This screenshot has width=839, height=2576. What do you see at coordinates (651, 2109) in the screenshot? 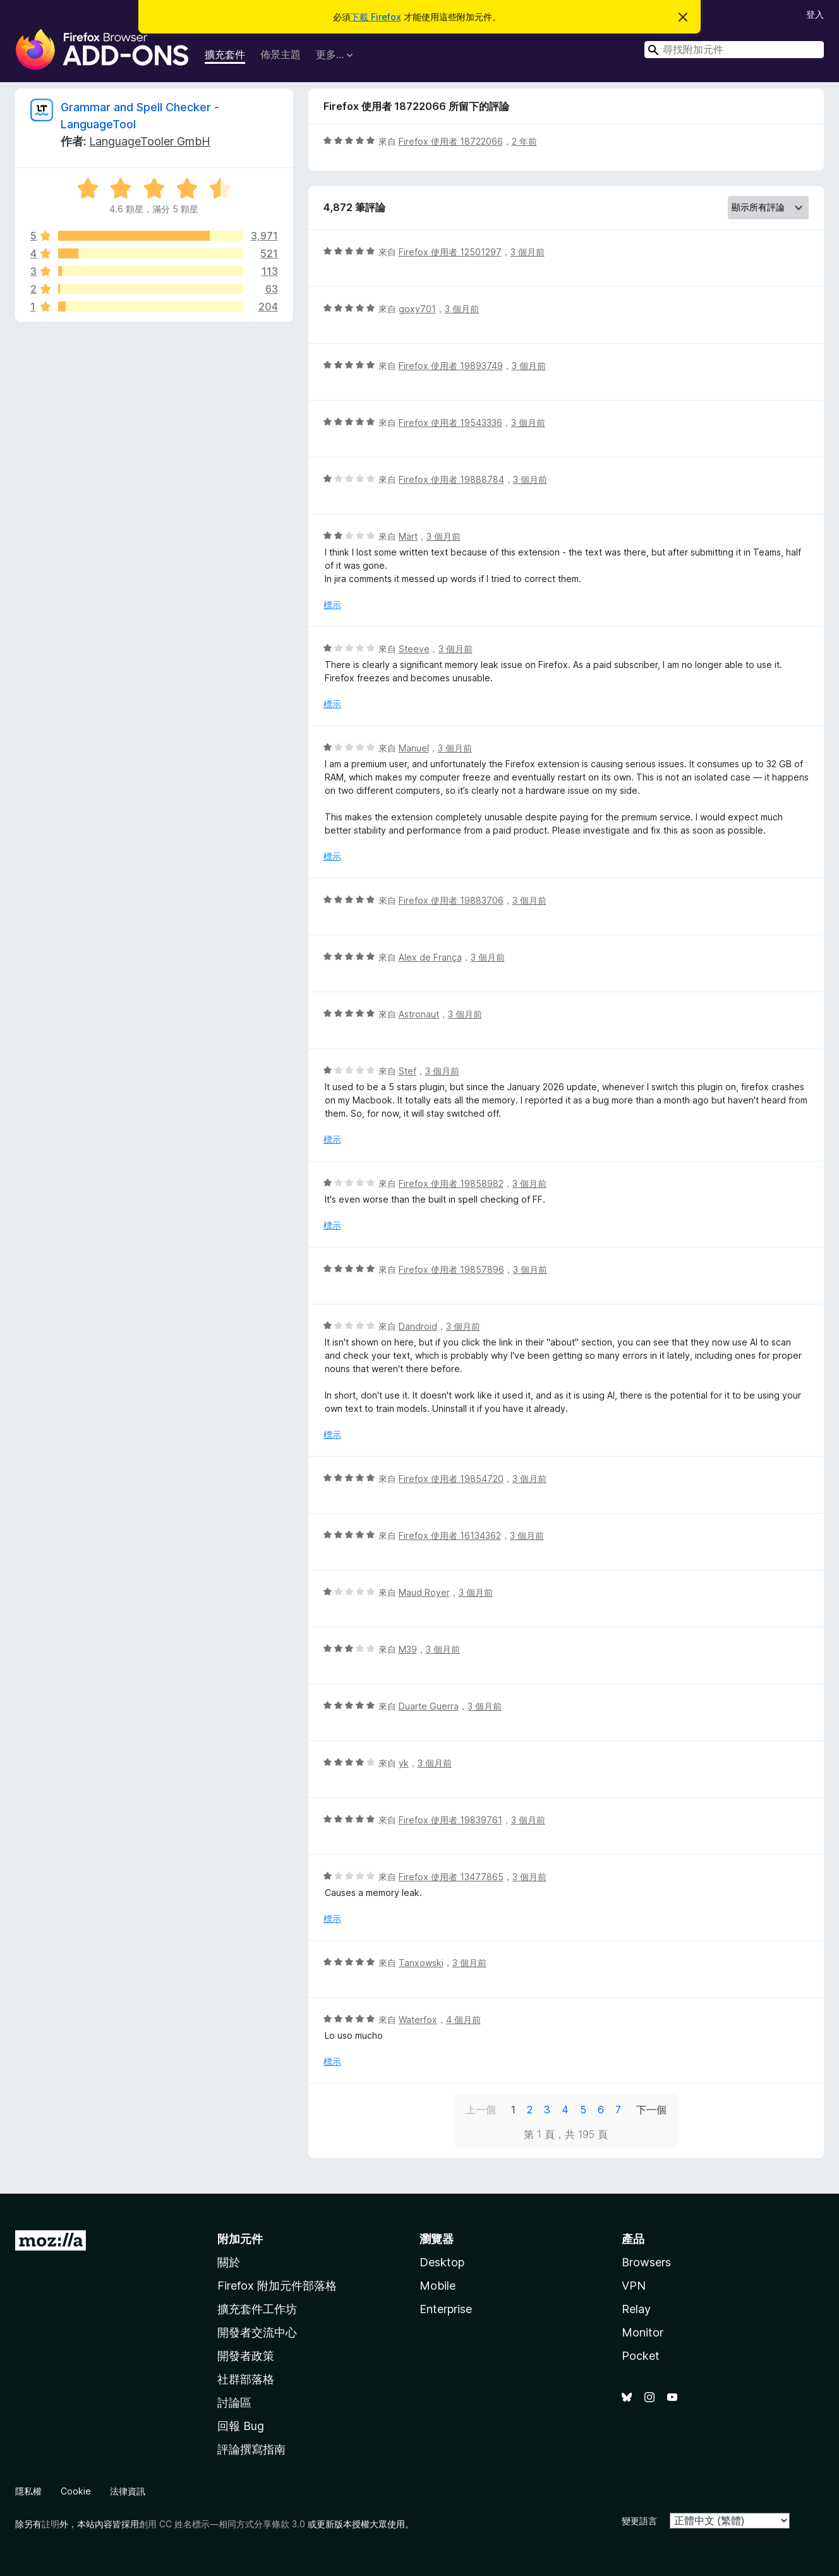
I see `下一個` at bounding box center [651, 2109].